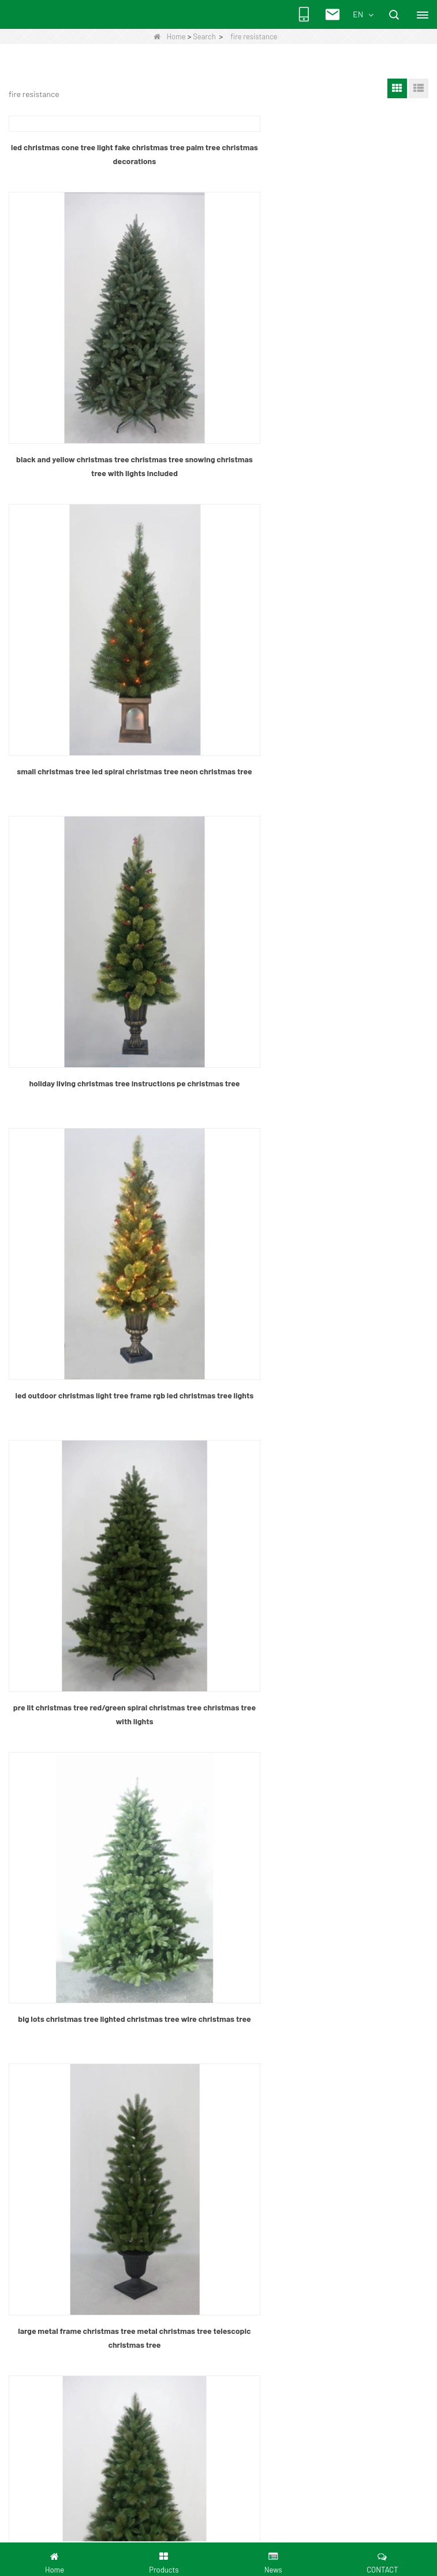 The height and width of the screenshot is (2576, 437). What do you see at coordinates (244, 1739) in the screenshot?
I see `Next` at bounding box center [244, 1739].